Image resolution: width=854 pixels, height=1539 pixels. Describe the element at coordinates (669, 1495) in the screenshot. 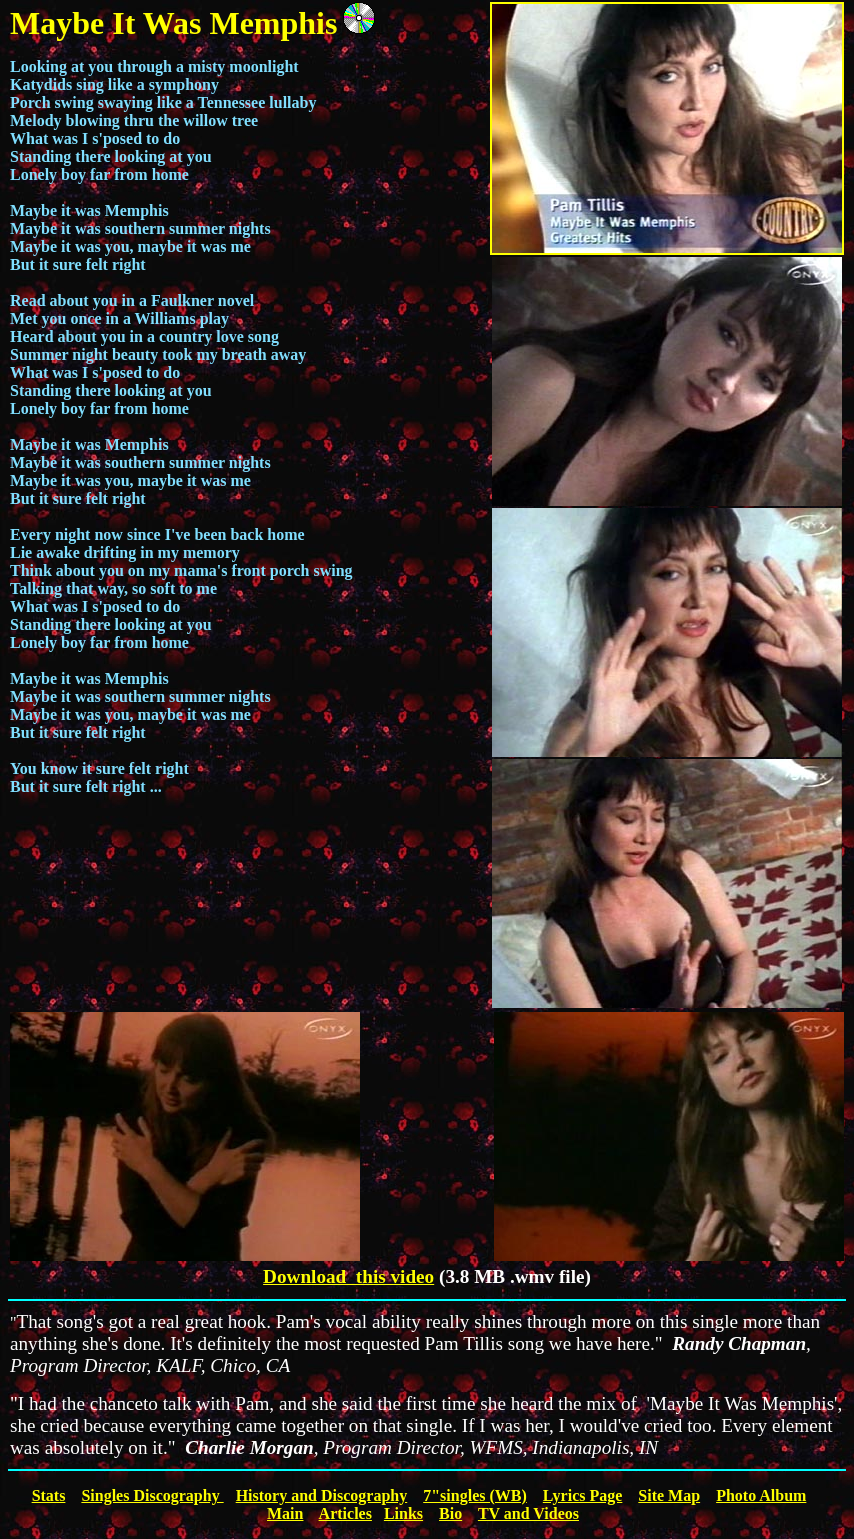

I see `Site Map` at that location.